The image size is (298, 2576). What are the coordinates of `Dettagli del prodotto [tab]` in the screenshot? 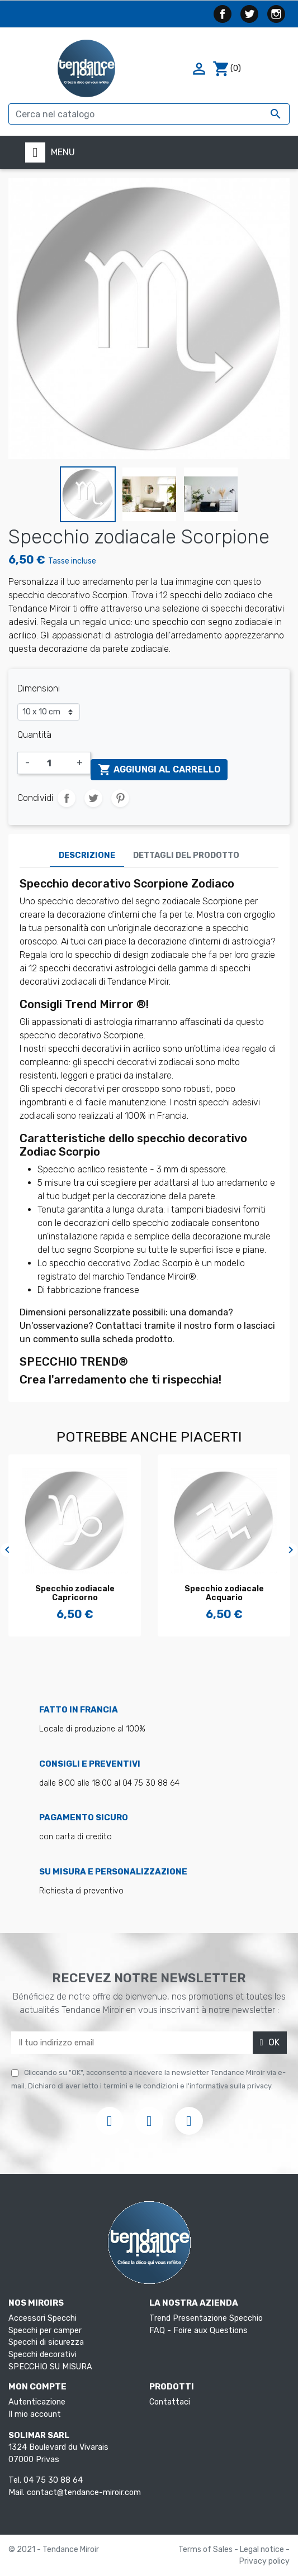 It's located at (186, 855).